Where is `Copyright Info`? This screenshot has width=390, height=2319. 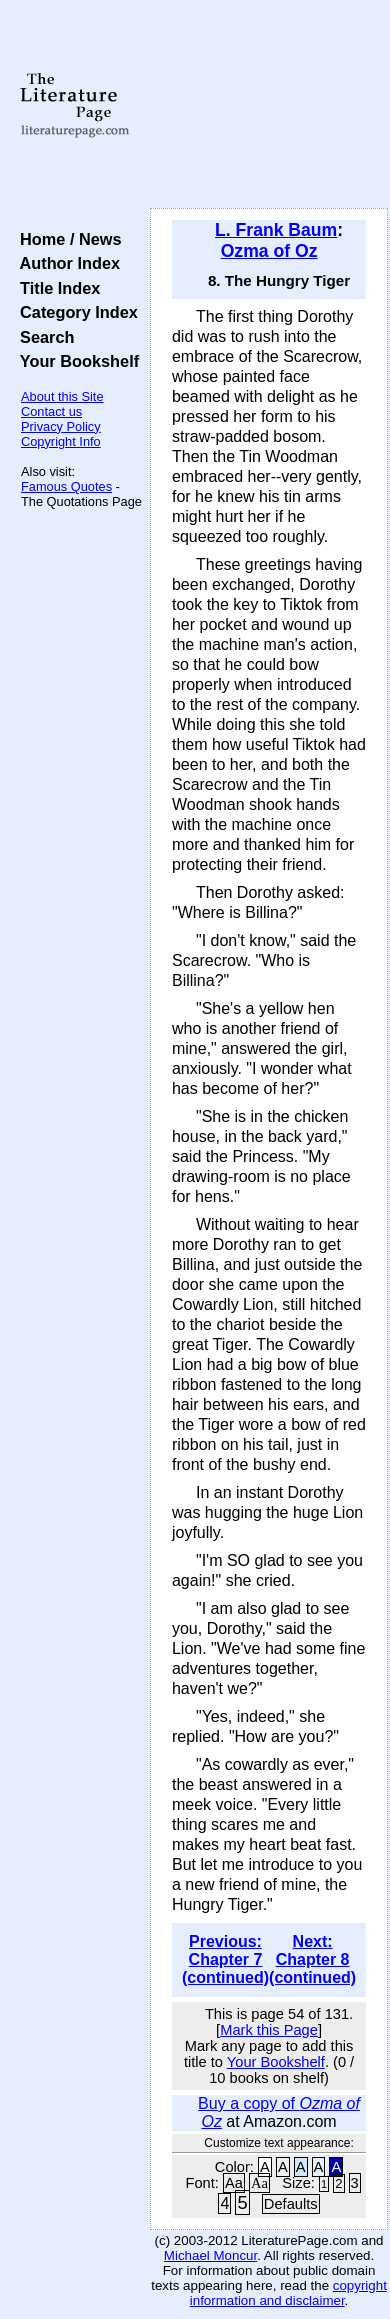
Copyright Info is located at coordinates (61, 441).